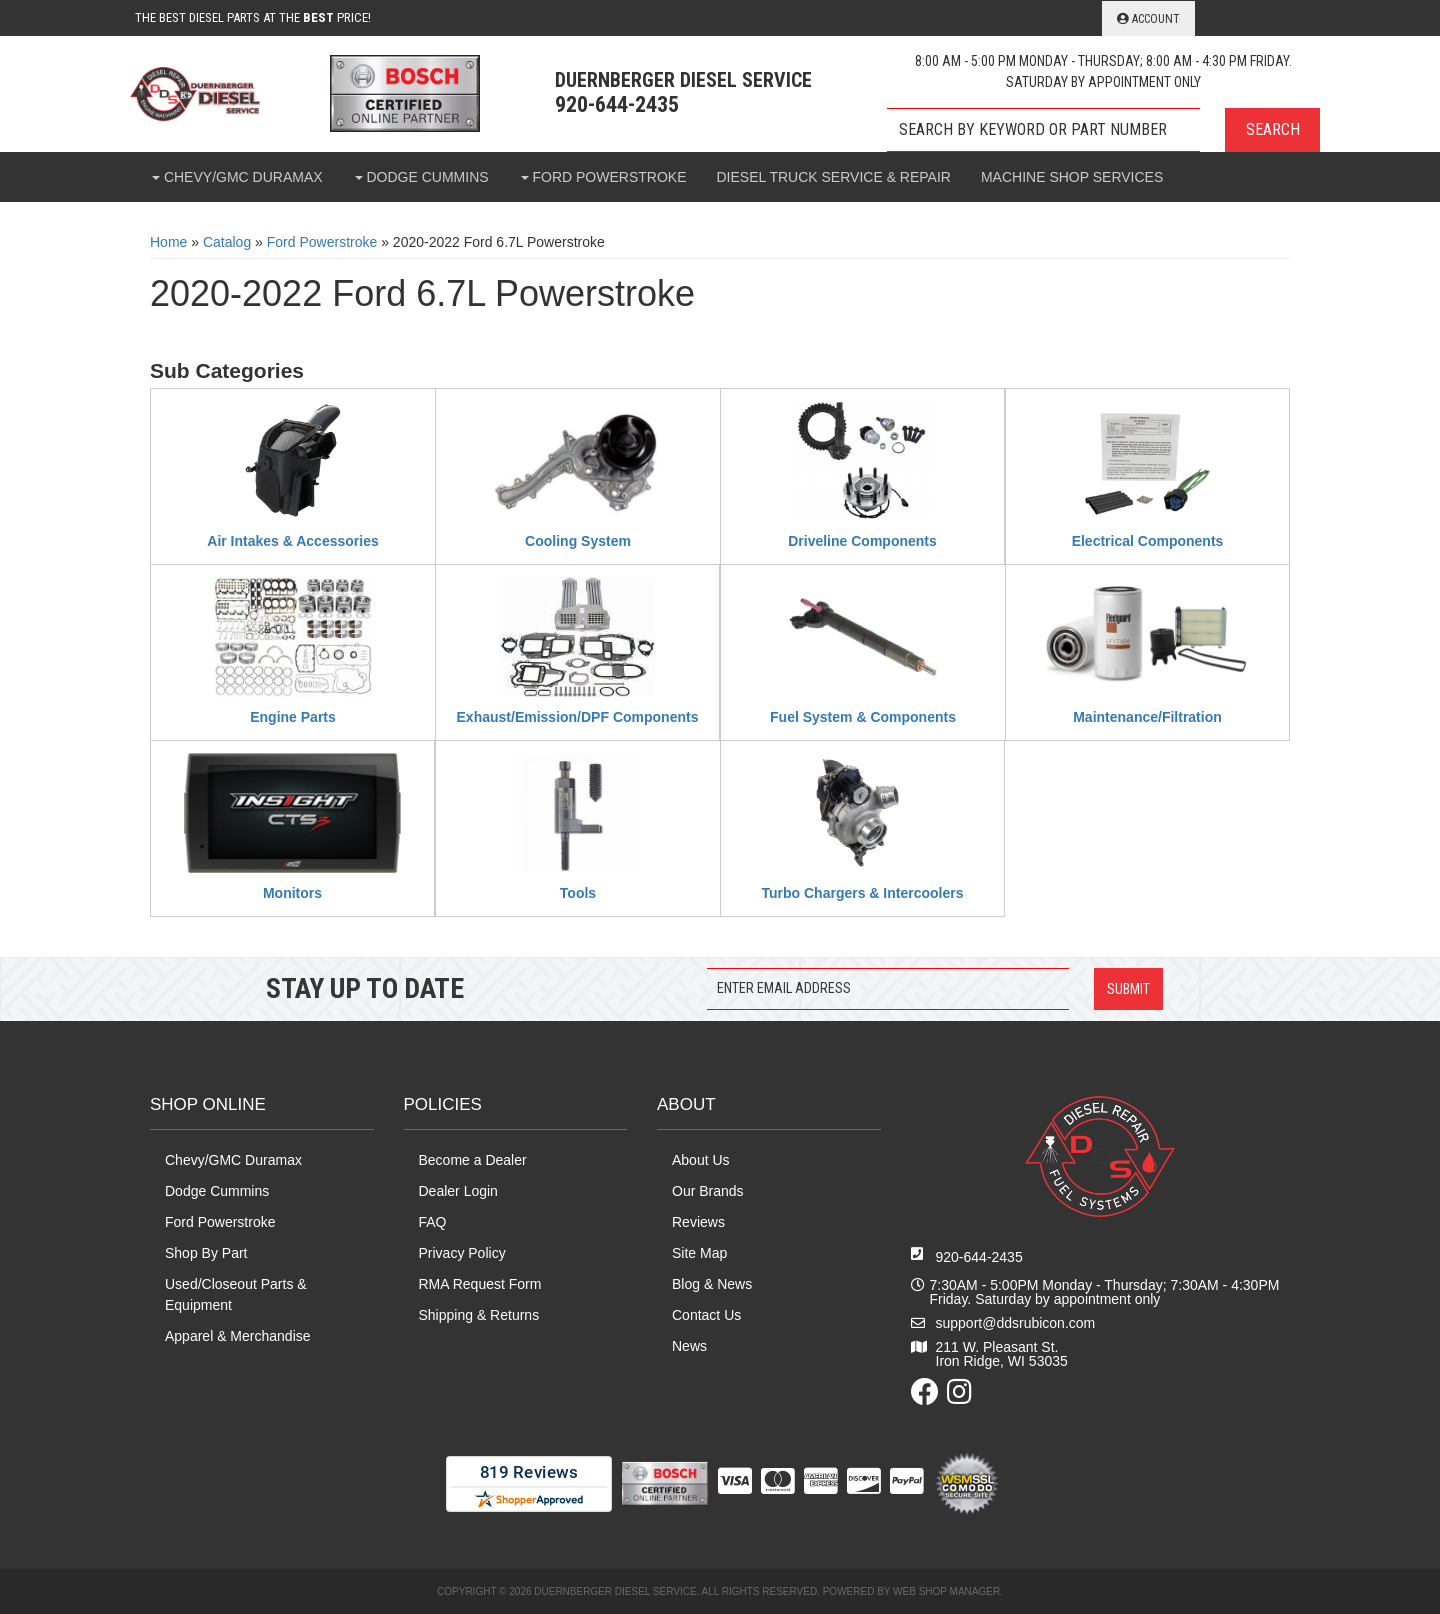  What do you see at coordinates (292, 541) in the screenshot?
I see `Air Intakes & Accessories` at bounding box center [292, 541].